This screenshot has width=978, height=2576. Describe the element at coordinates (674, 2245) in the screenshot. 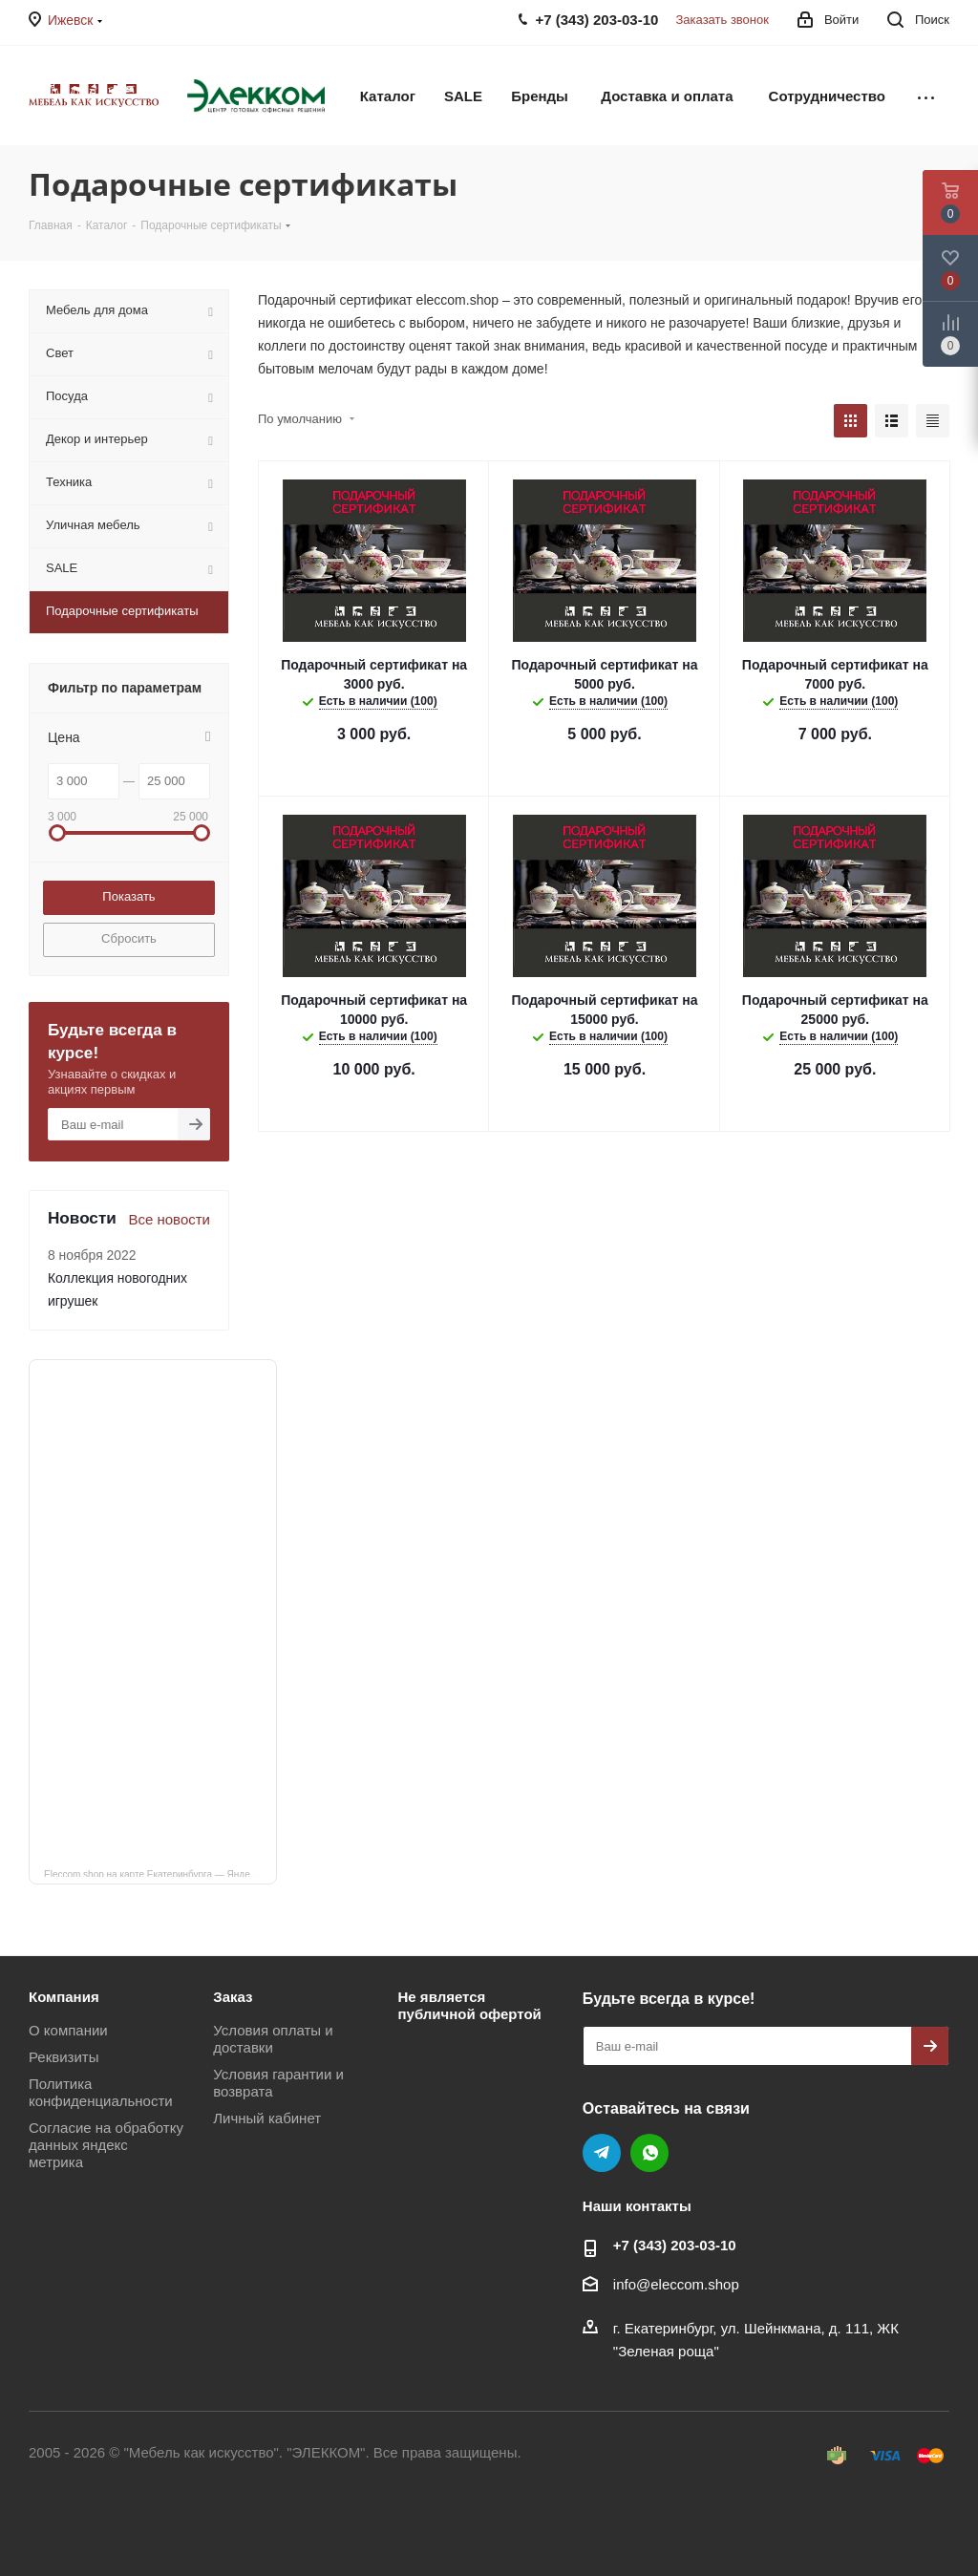

I see `+7 (343) 203‑03-10` at that location.